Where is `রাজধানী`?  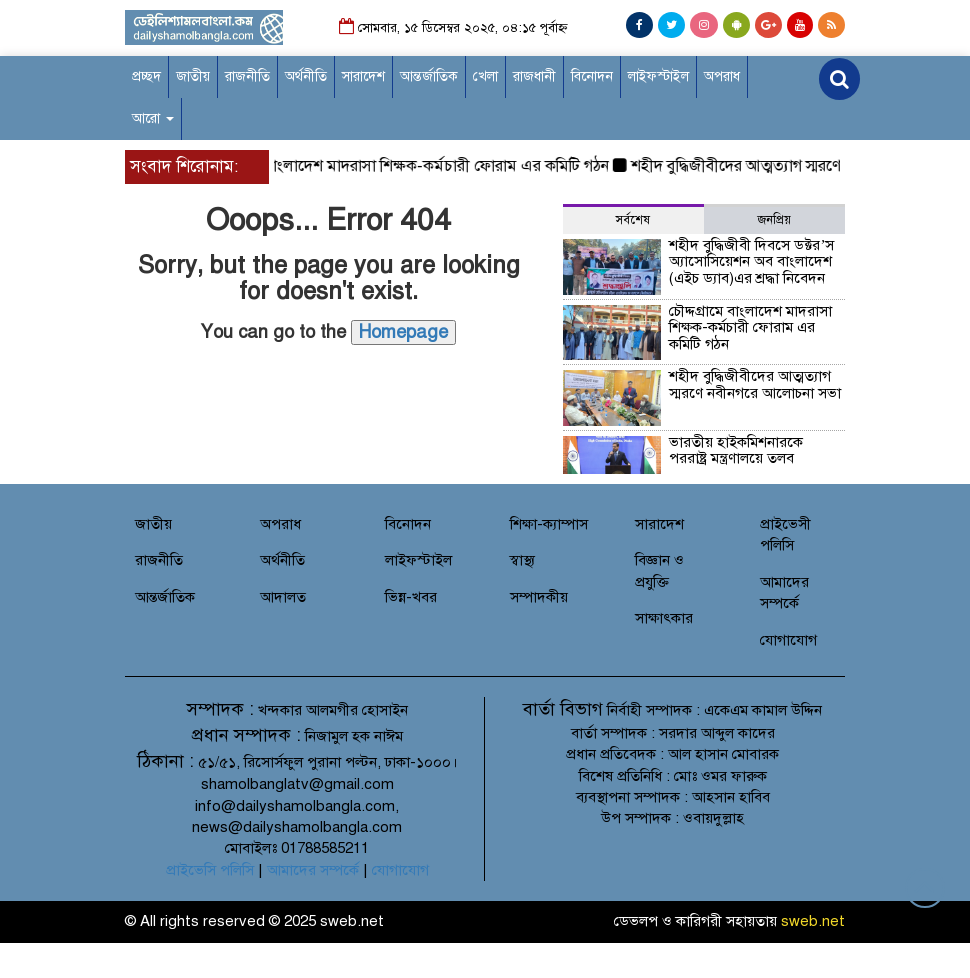
রাজধানী is located at coordinates (534, 76).